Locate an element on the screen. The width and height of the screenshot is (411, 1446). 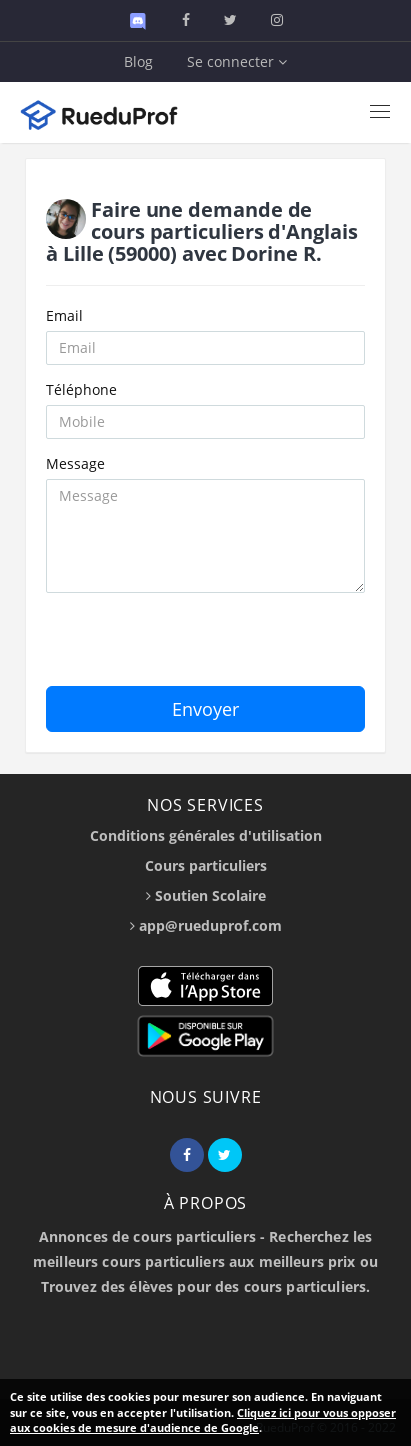
Email is located at coordinates (64, 315).